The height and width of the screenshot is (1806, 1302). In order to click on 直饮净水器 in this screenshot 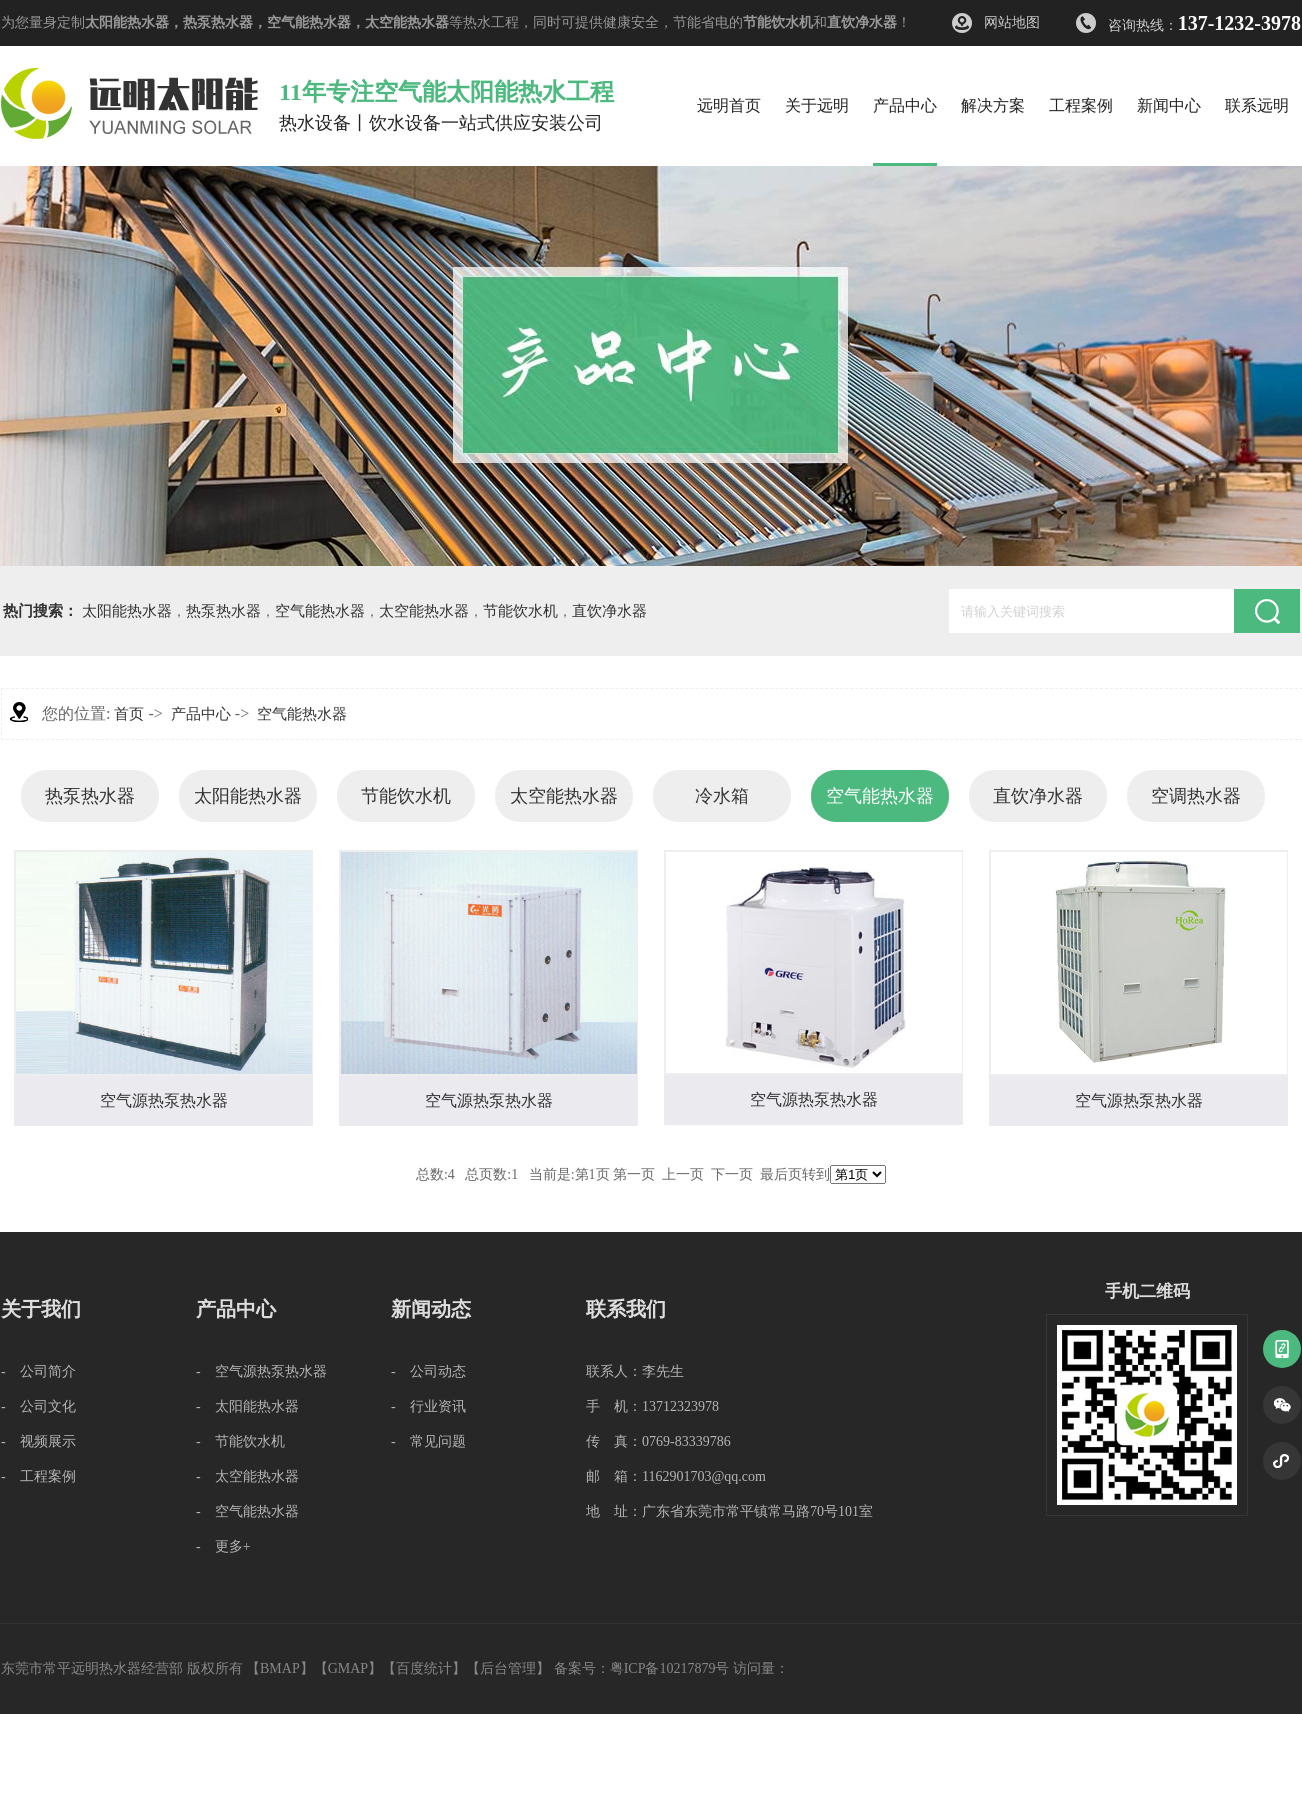, I will do `click(862, 22)`.